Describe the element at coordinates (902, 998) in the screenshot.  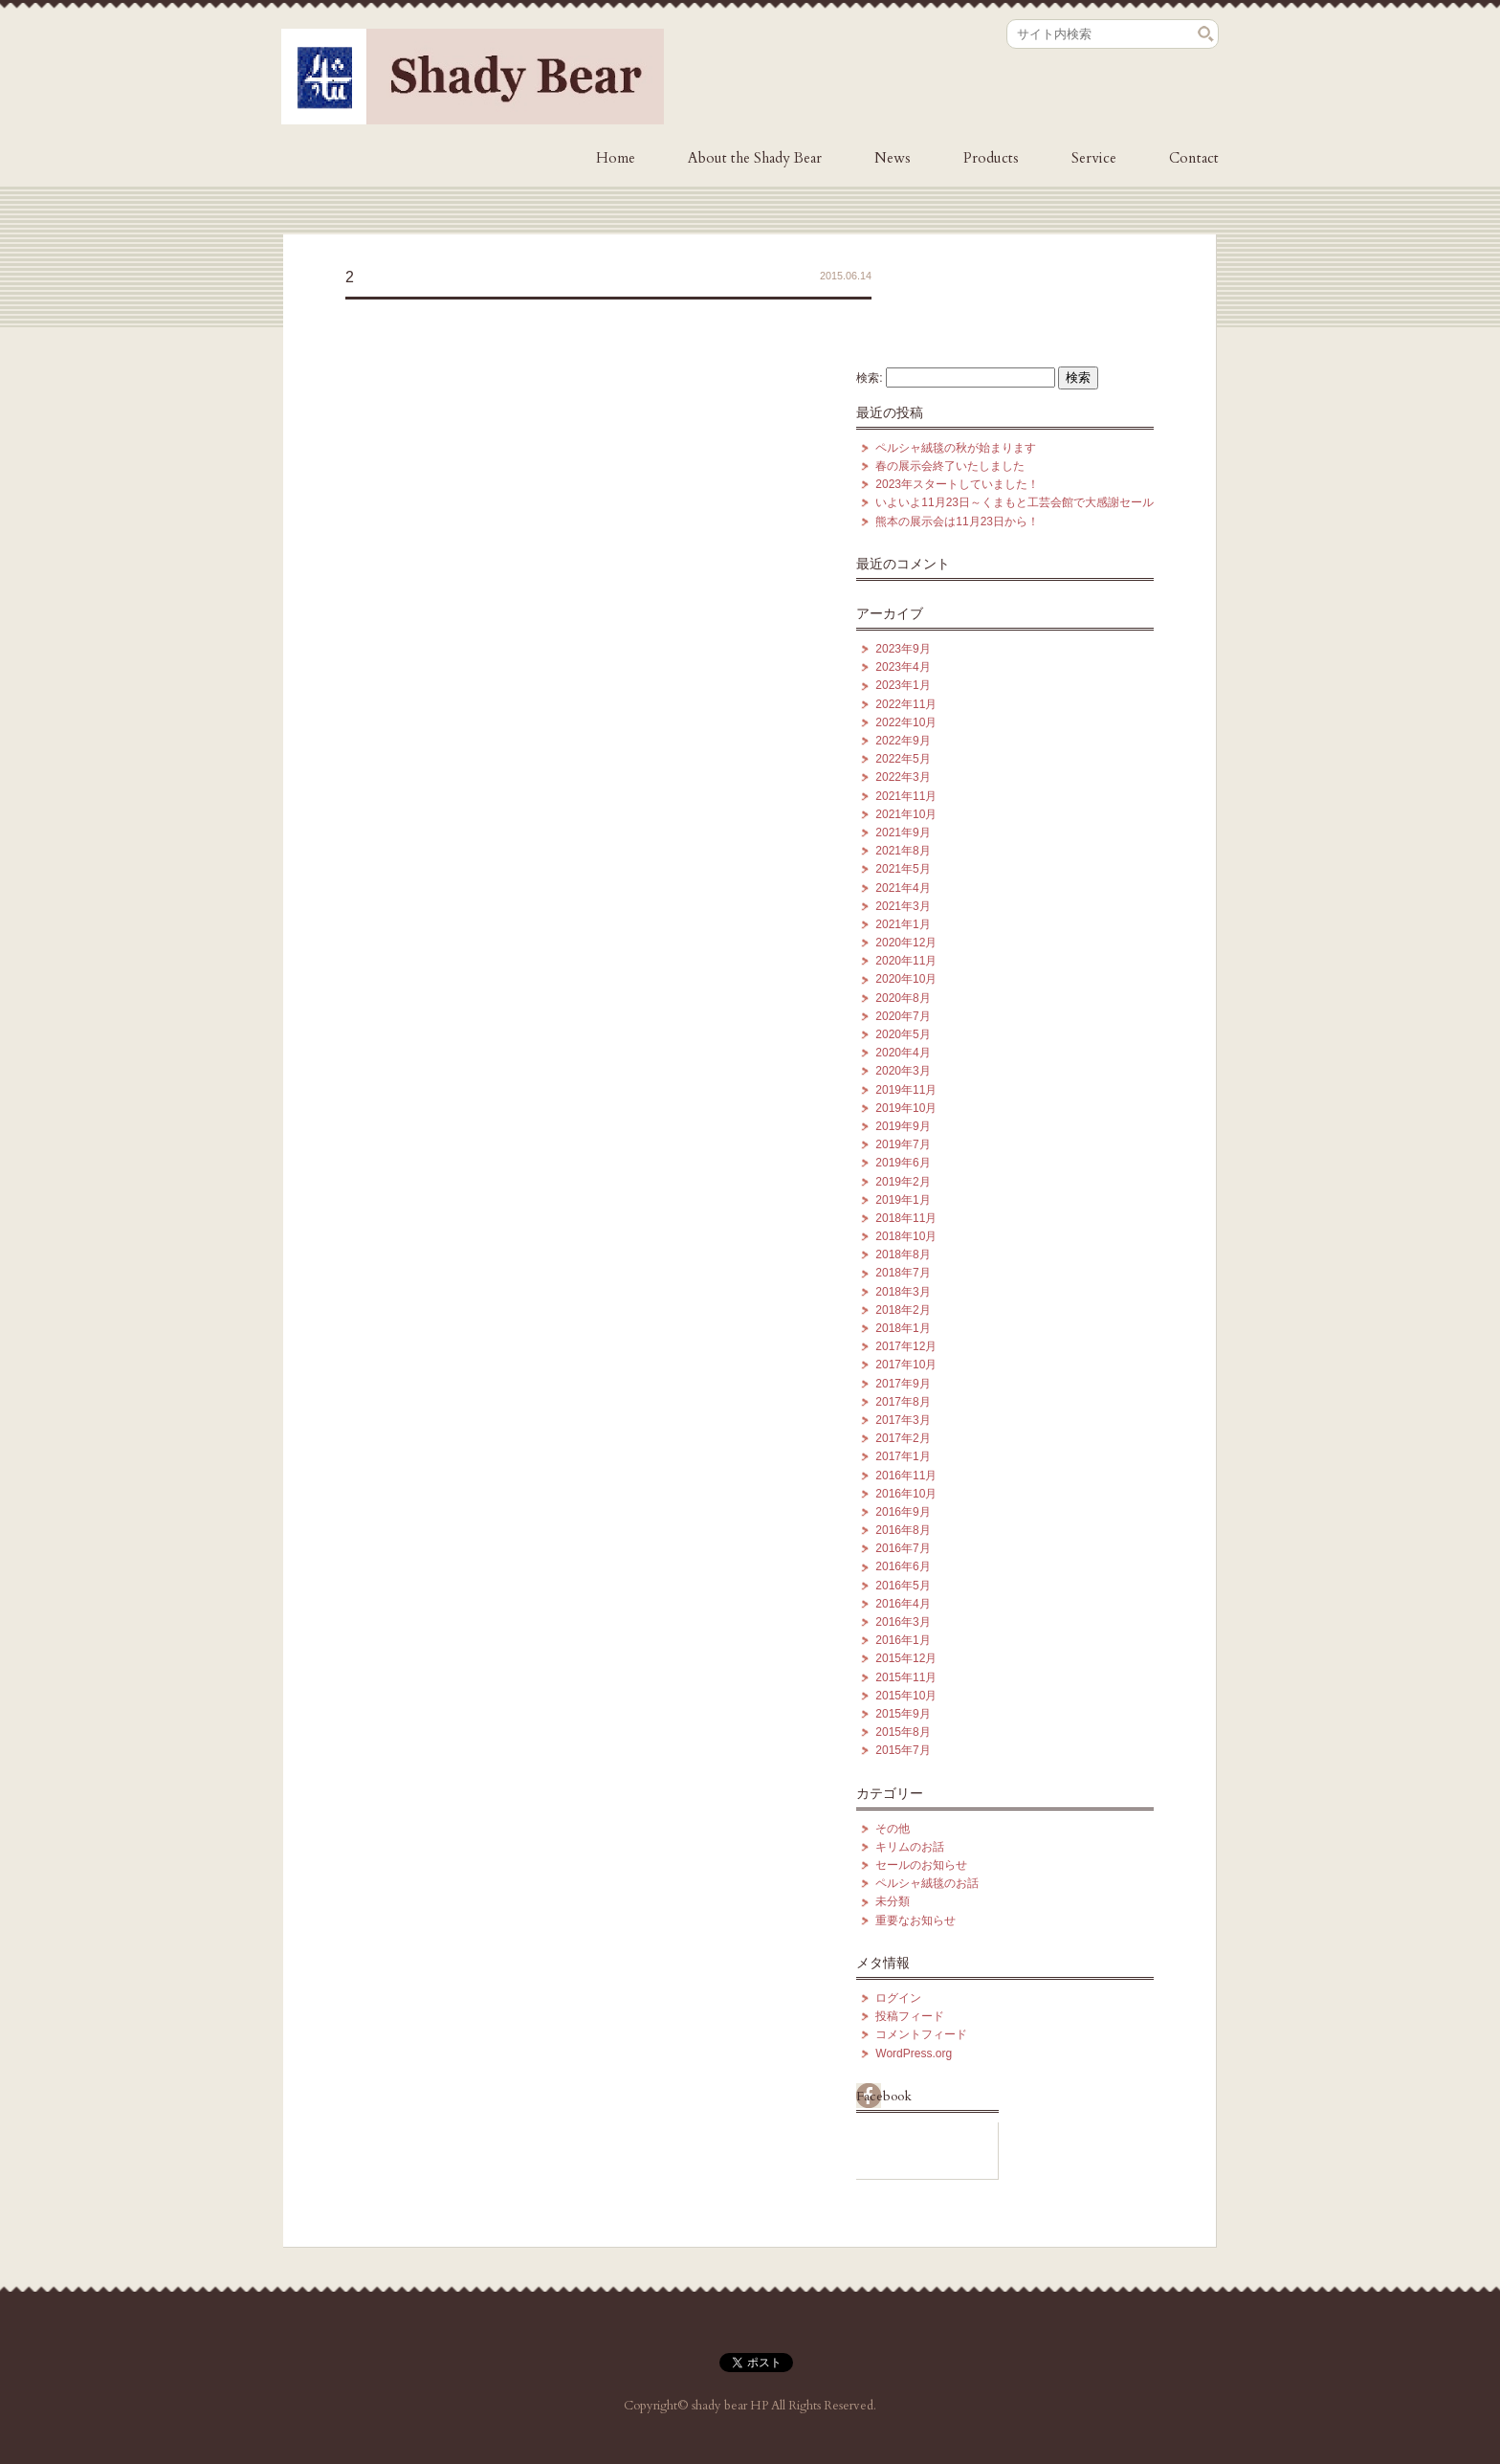
I see `2020年8月` at that location.